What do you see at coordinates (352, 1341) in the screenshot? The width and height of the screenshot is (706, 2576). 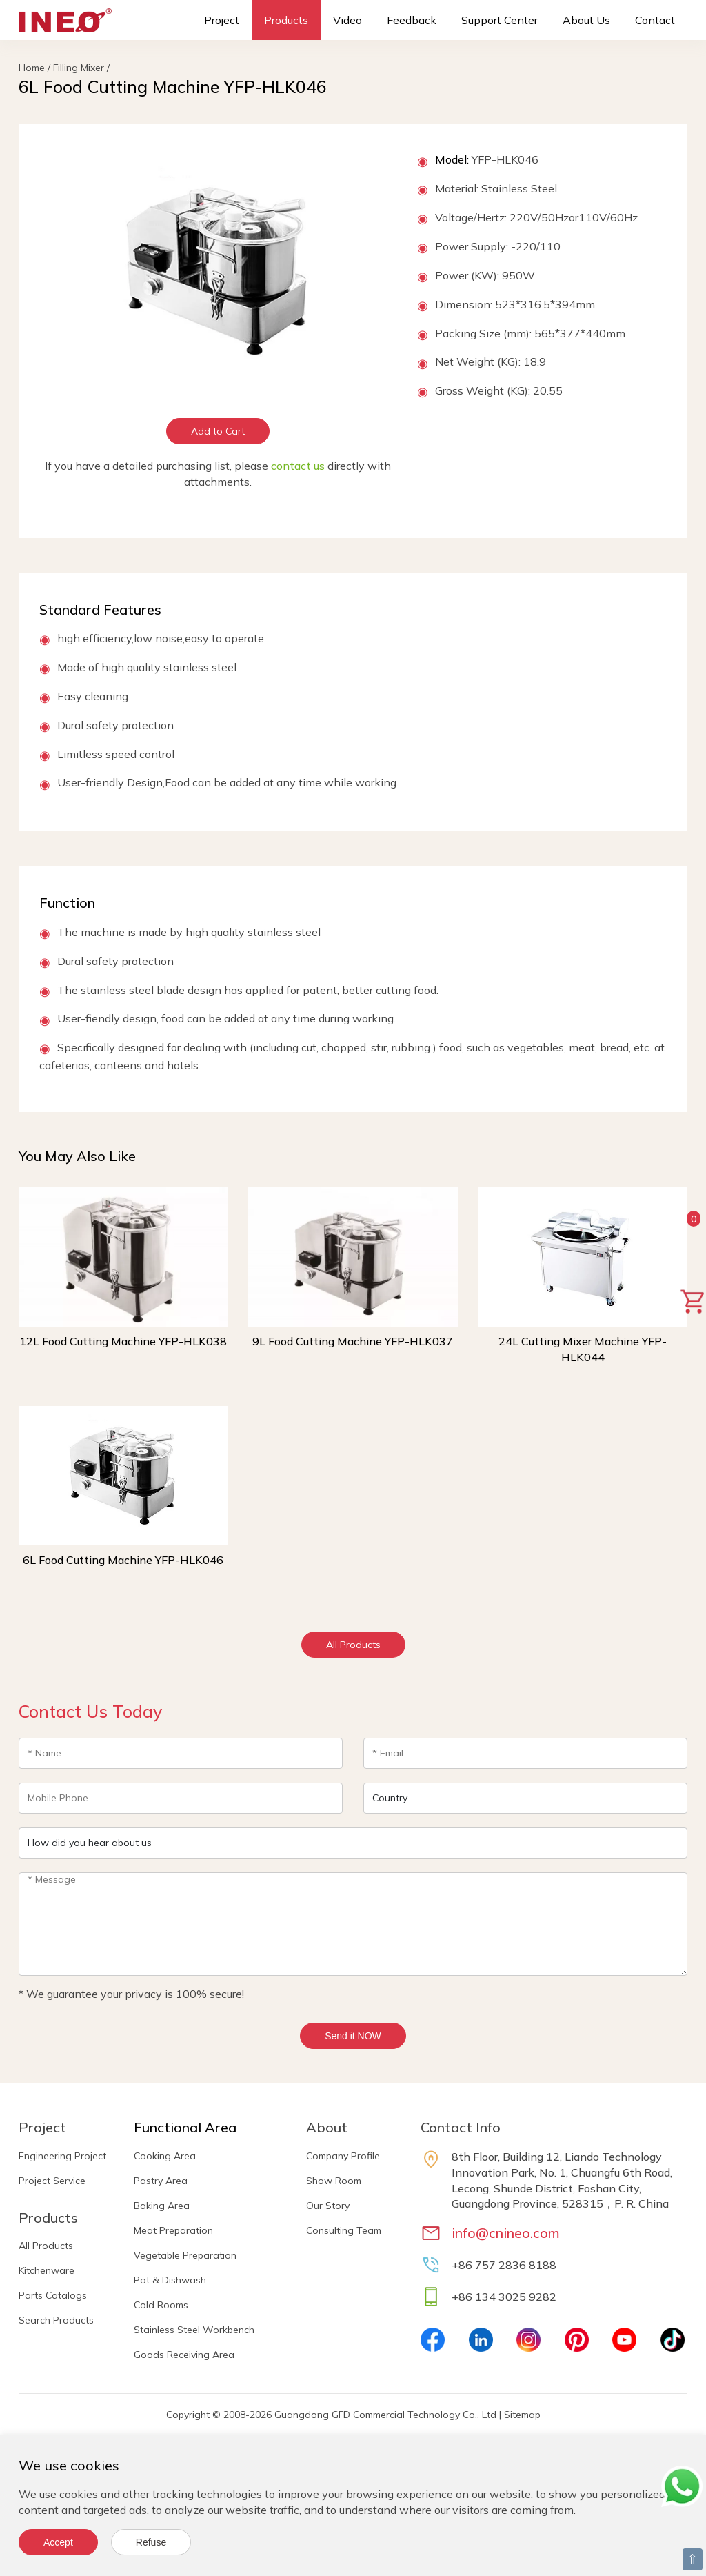 I see `9L Food Cutting Machine YFP-HLK037` at bounding box center [352, 1341].